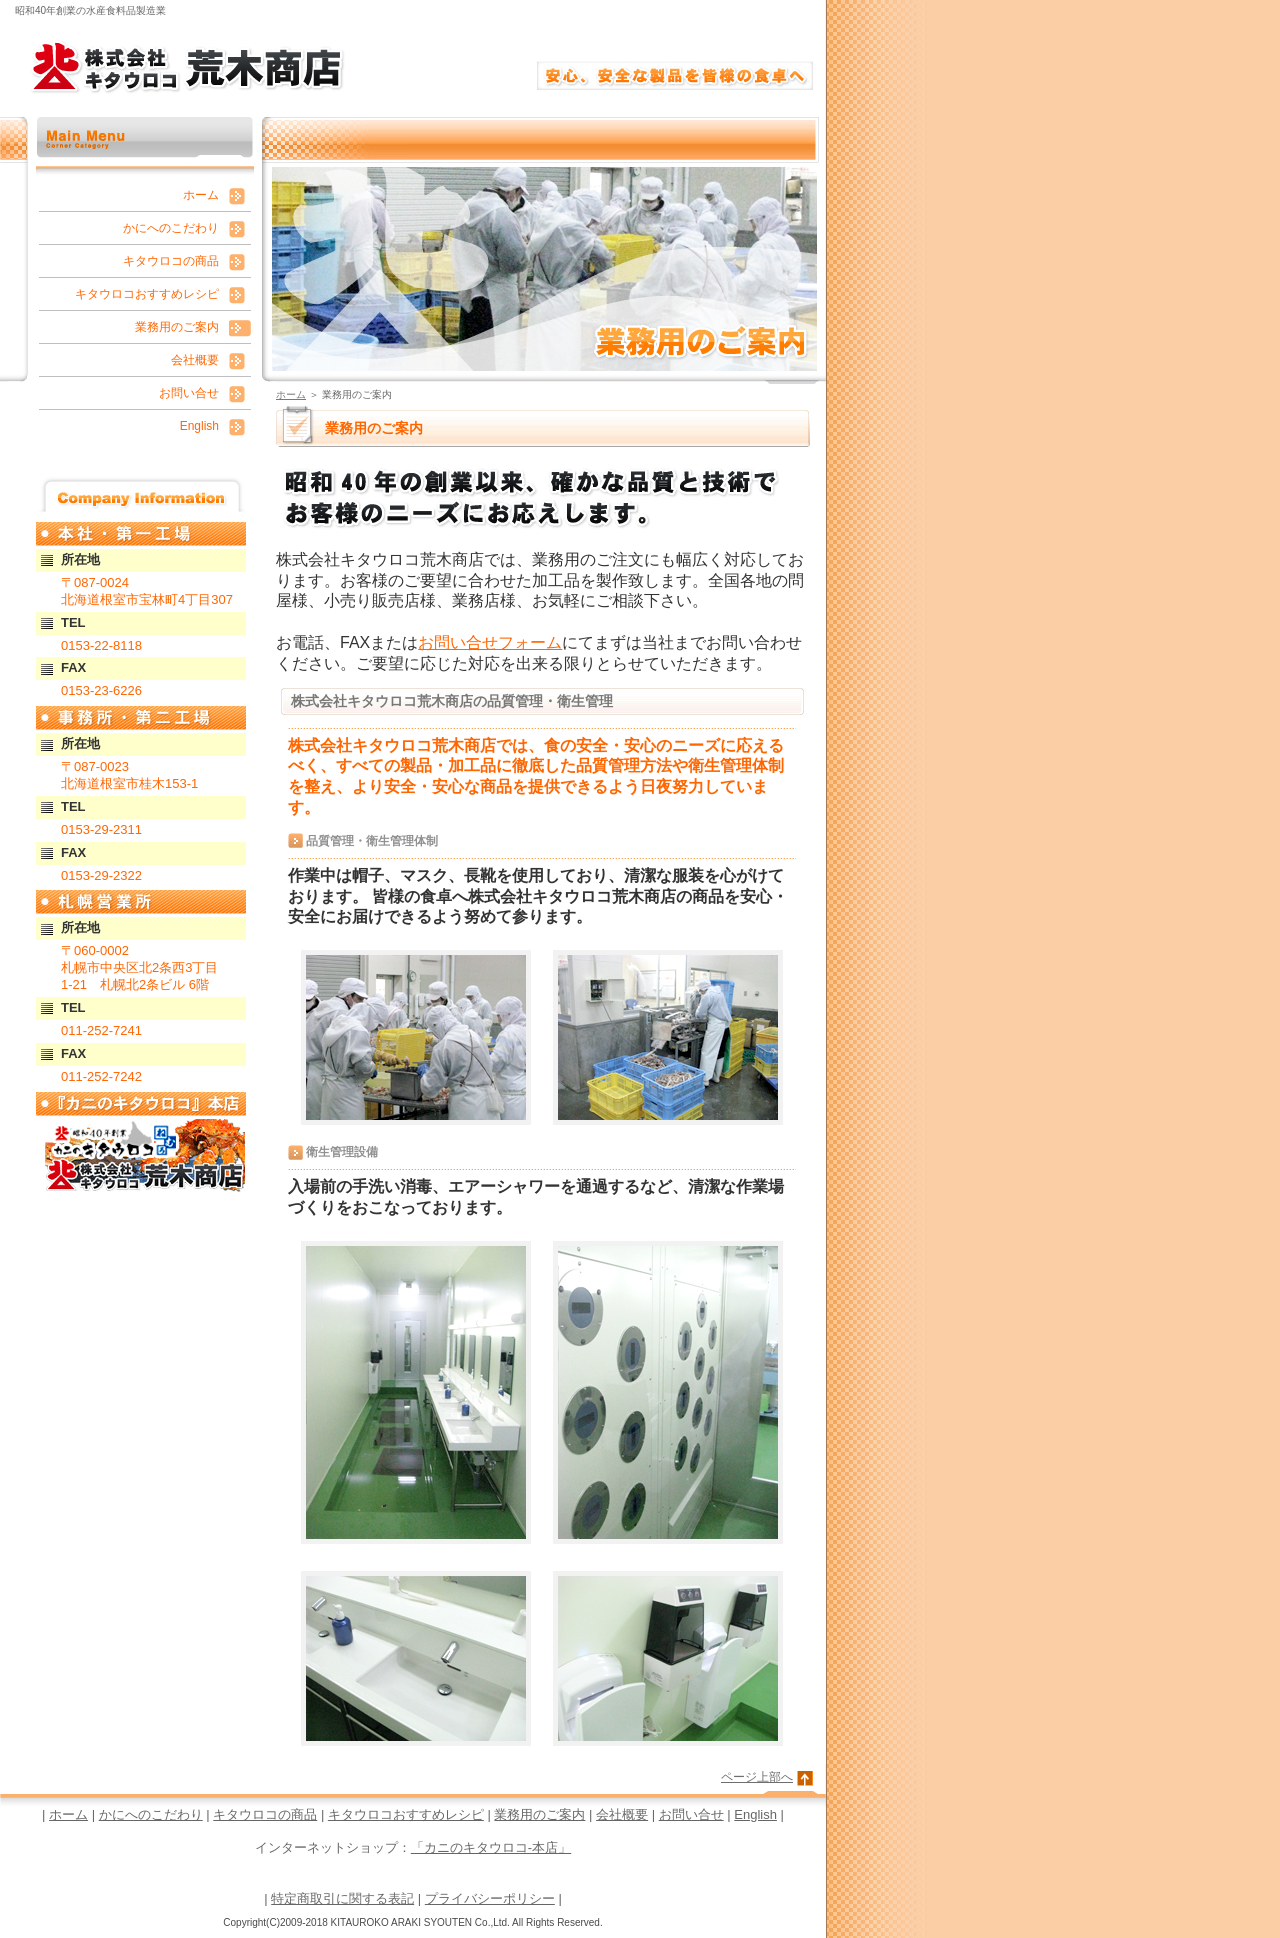 The height and width of the screenshot is (1938, 1280). I want to click on 特定商取引に関する表記, so click(342, 1898).